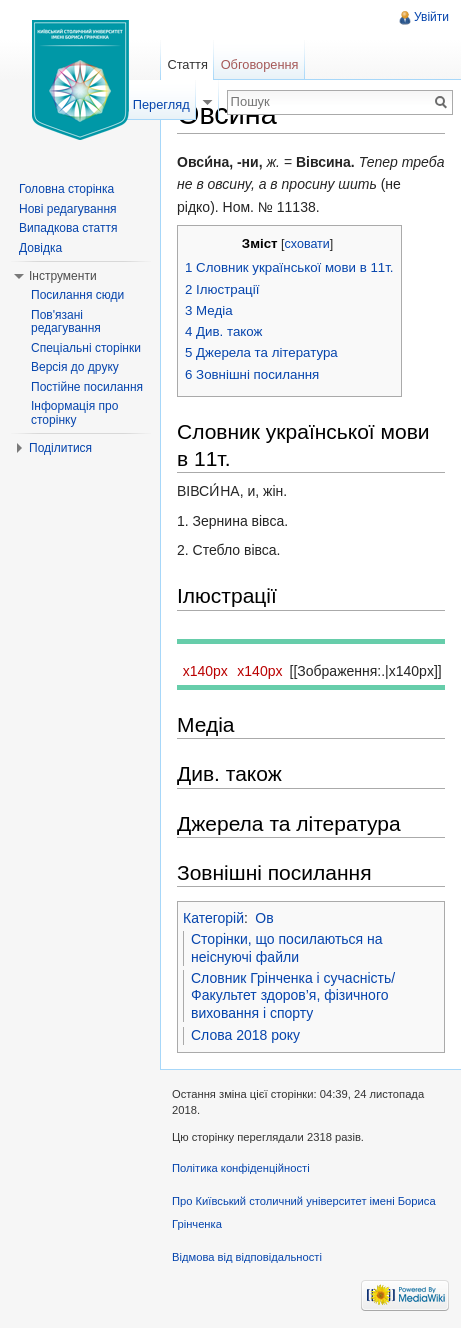 The width and height of the screenshot is (461, 1328). Describe the element at coordinates (187, 64) in the screenshot. I see `Стаття` at that location.